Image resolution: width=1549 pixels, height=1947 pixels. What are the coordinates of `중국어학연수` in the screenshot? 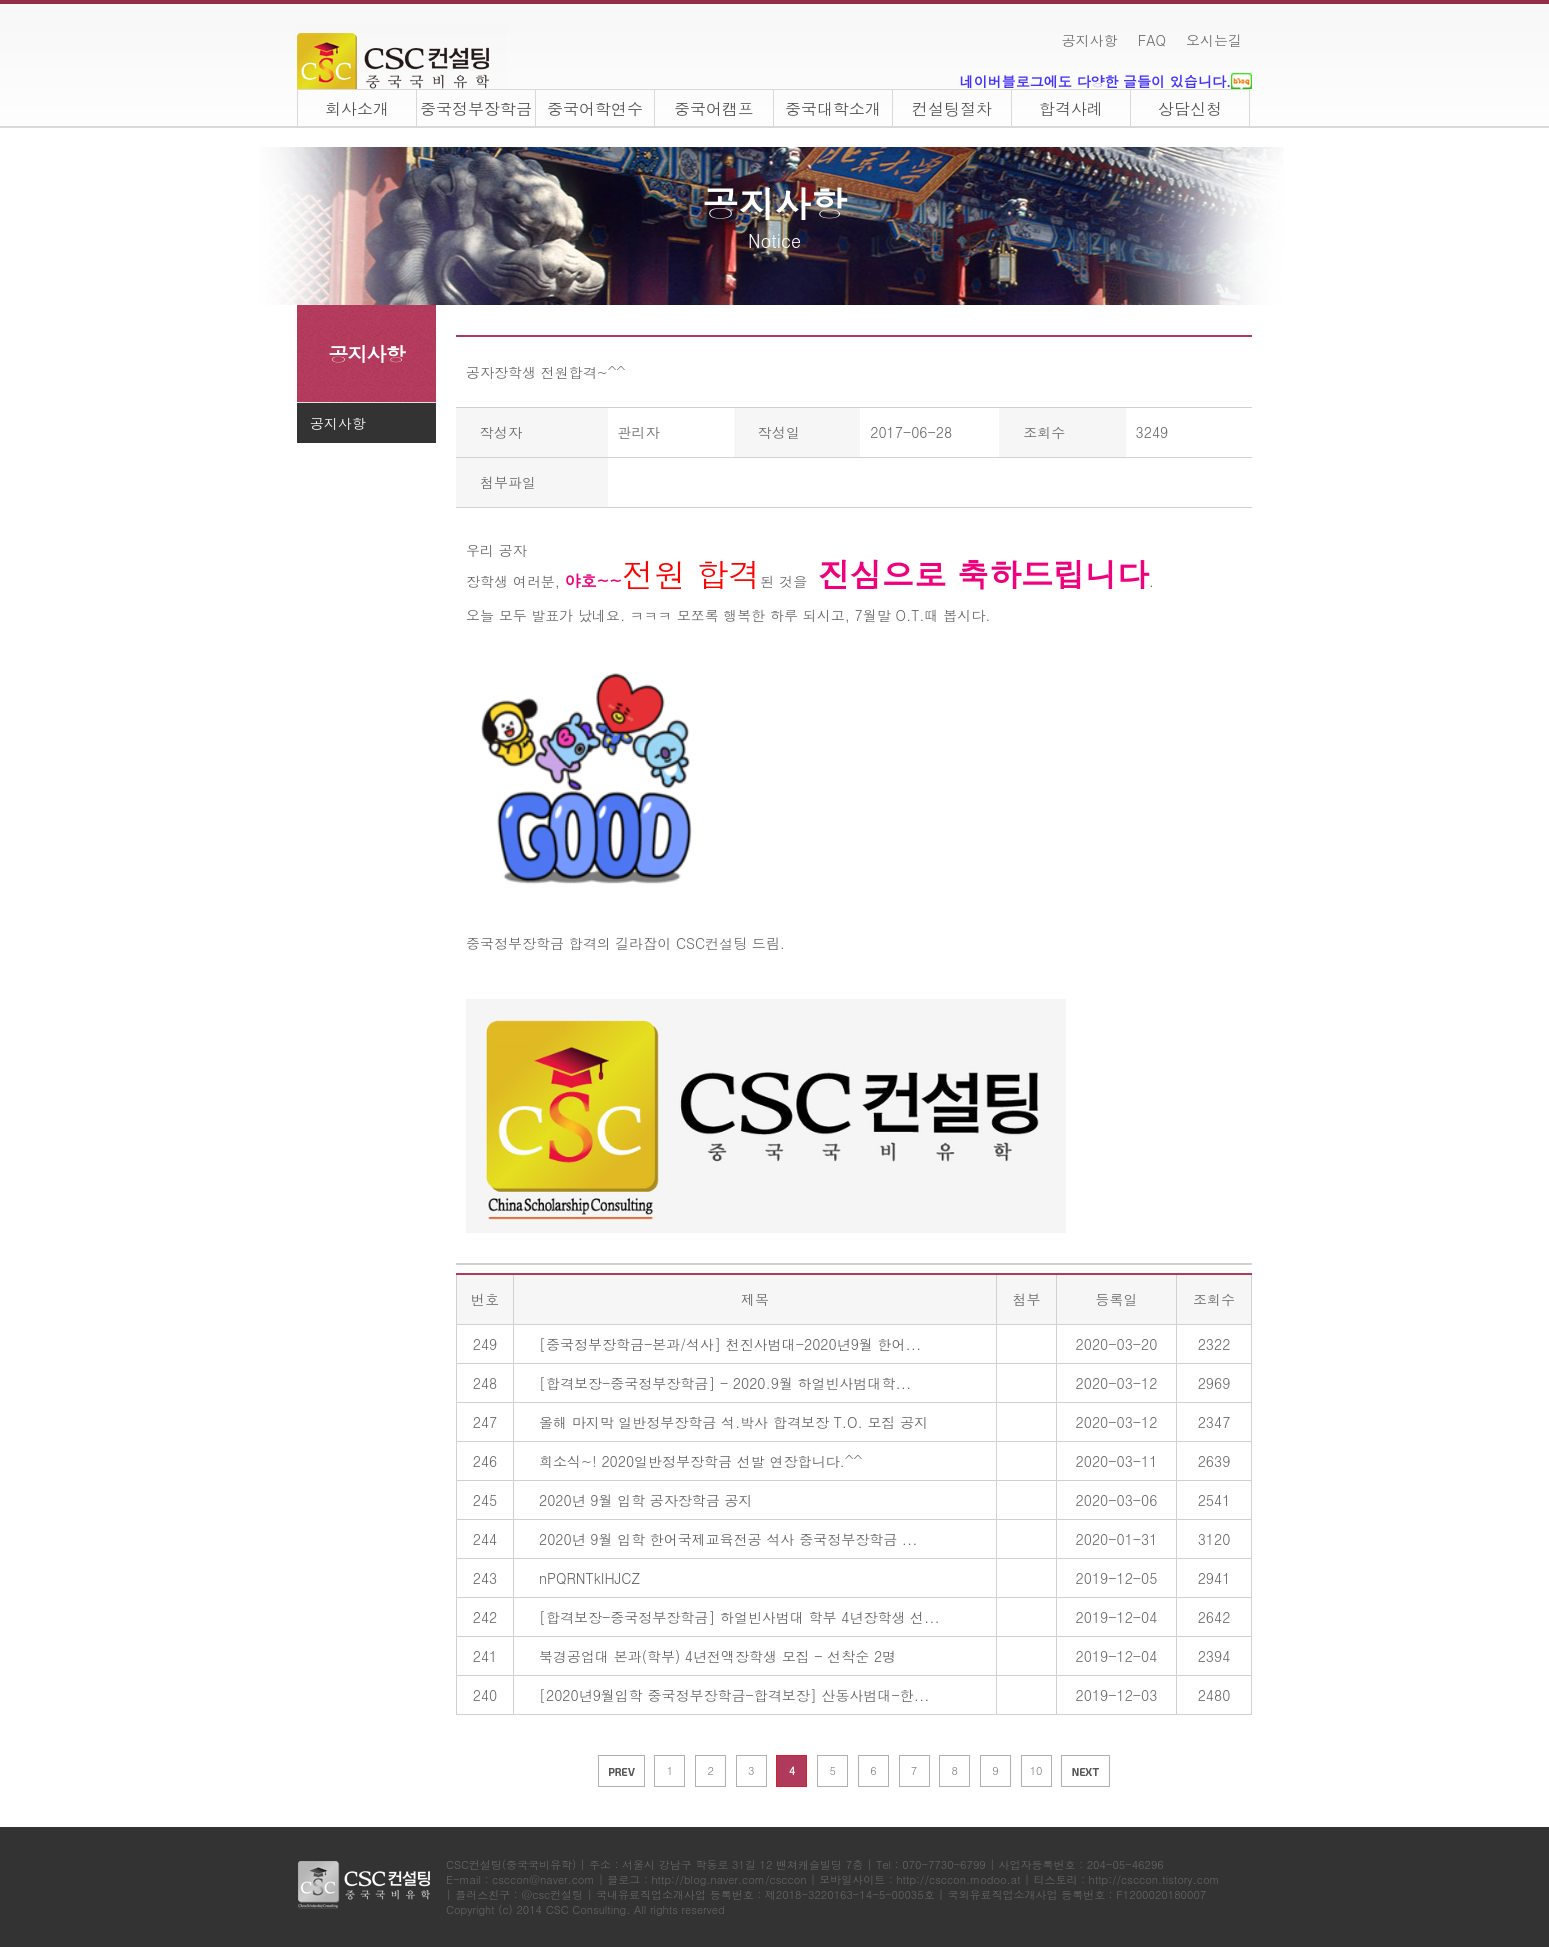 It's located at (595, 108).